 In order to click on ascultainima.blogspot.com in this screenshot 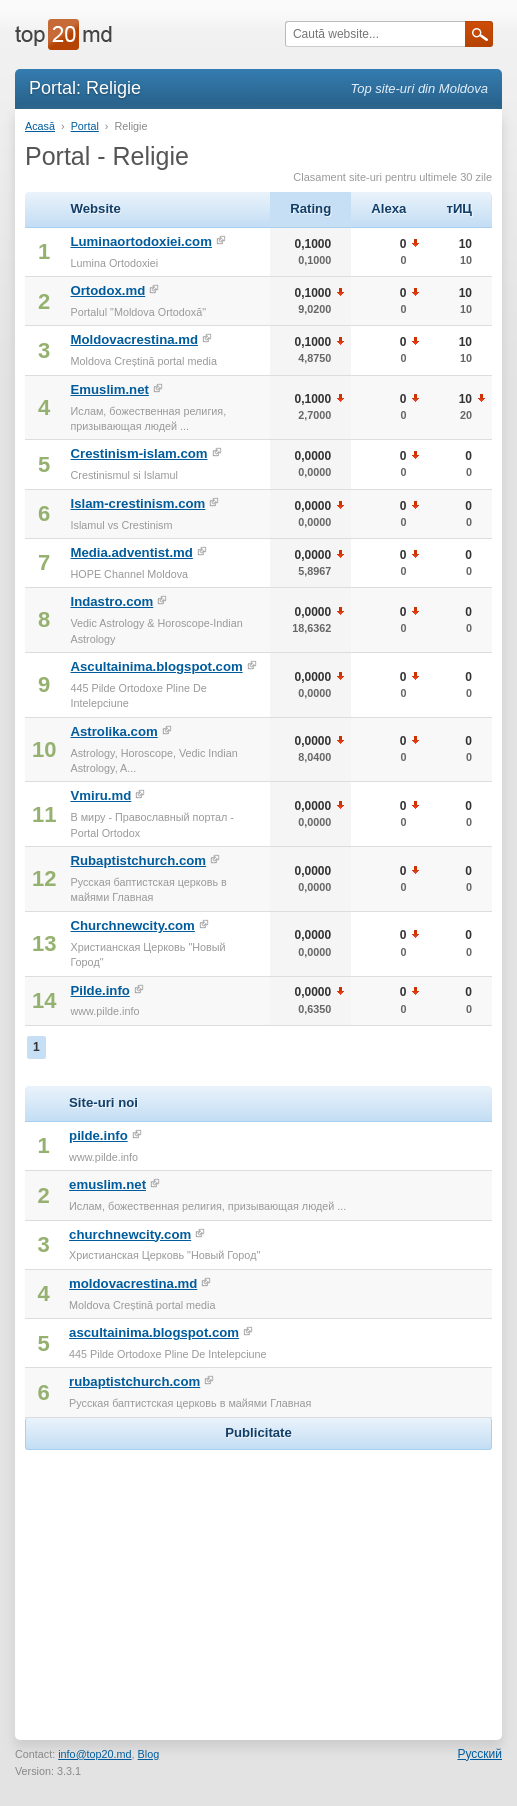, I will do `click(154, 1332)`.